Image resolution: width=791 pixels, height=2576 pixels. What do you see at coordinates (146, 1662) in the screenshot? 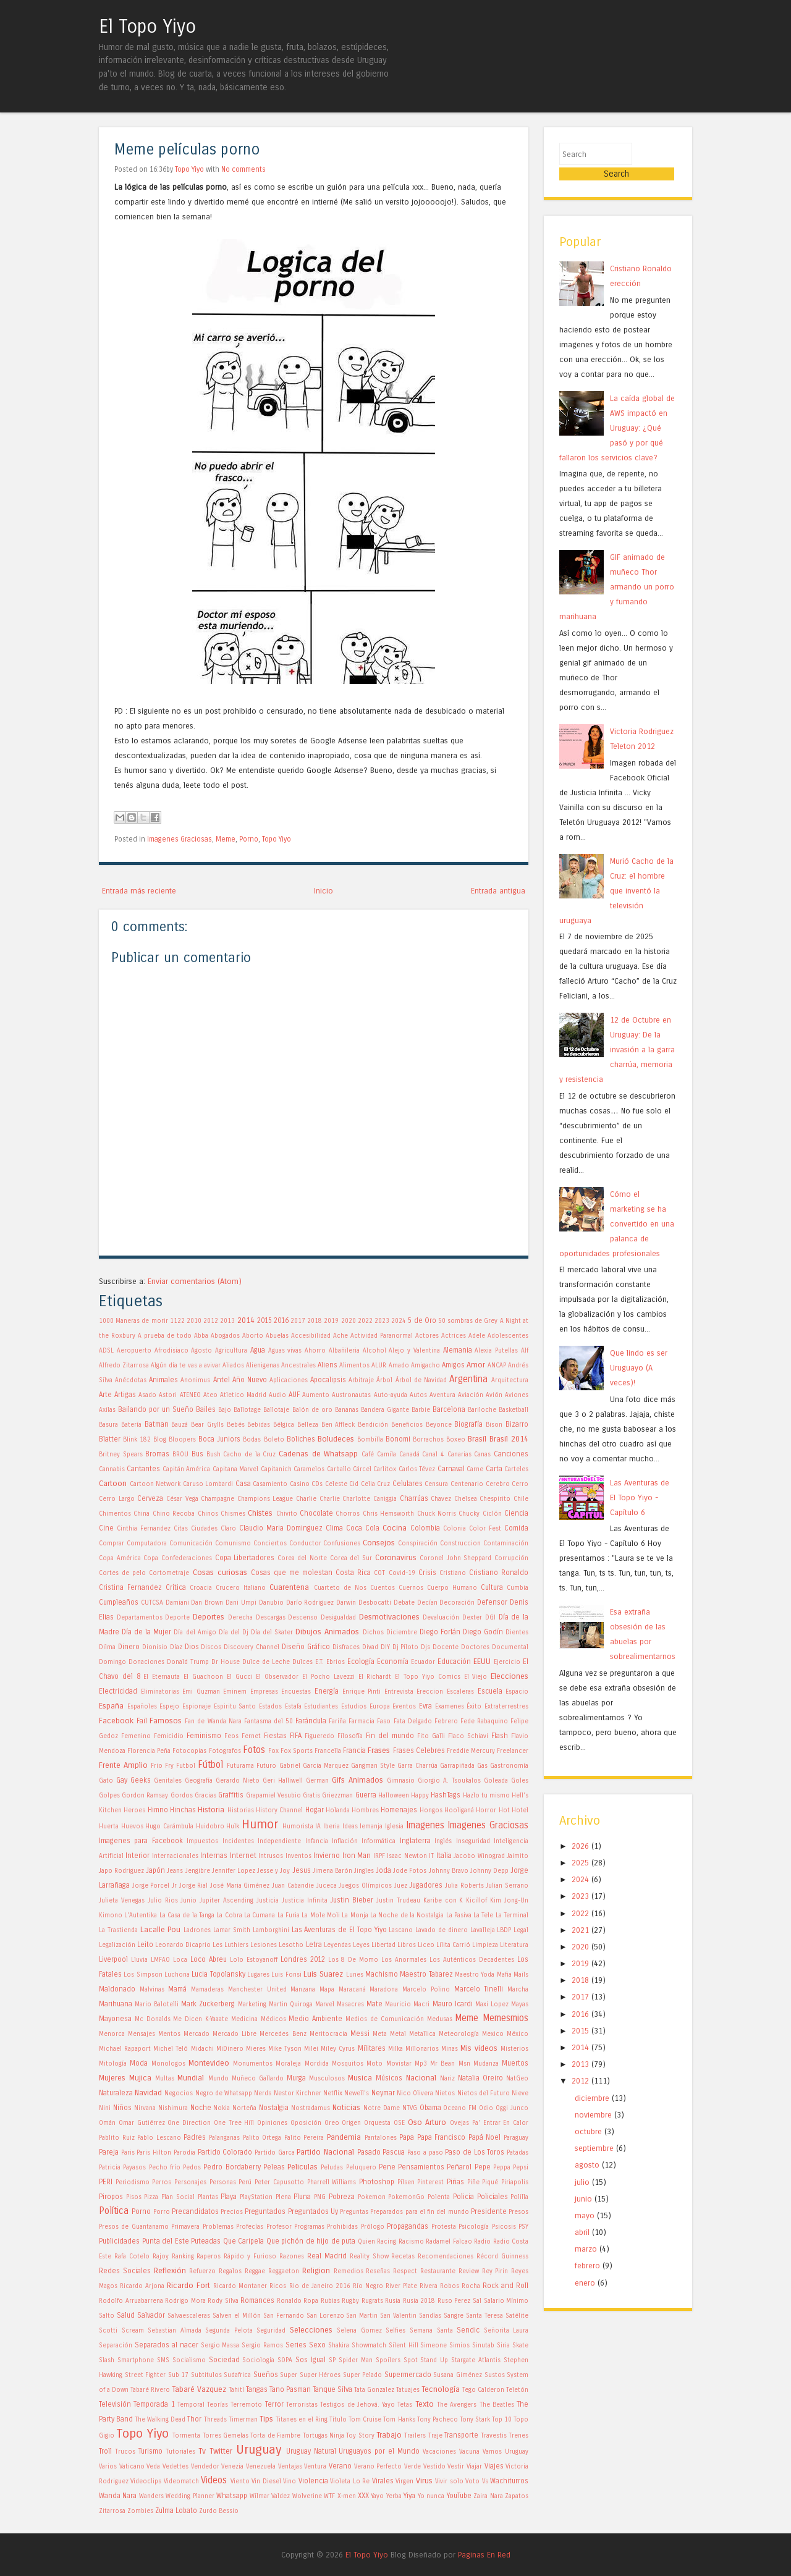
I see `Donaciones` at bounding box center [146, 1662].